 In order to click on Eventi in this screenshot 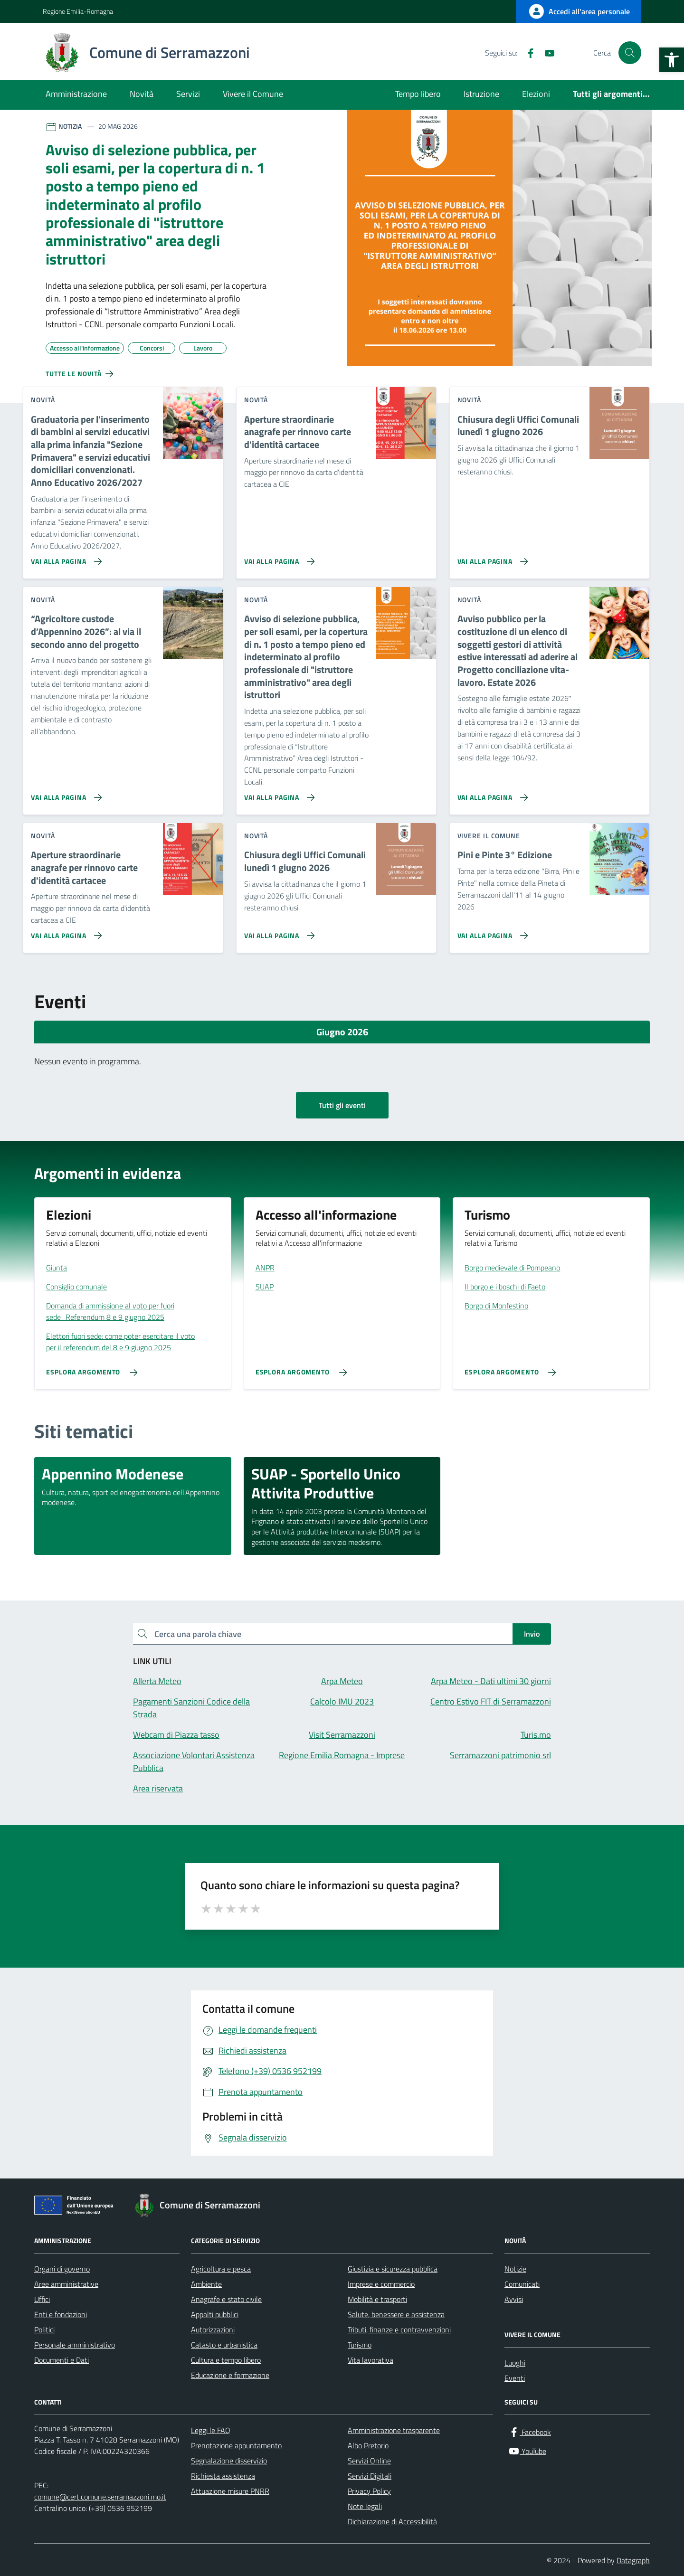, I will do `click(514, 2378)`.